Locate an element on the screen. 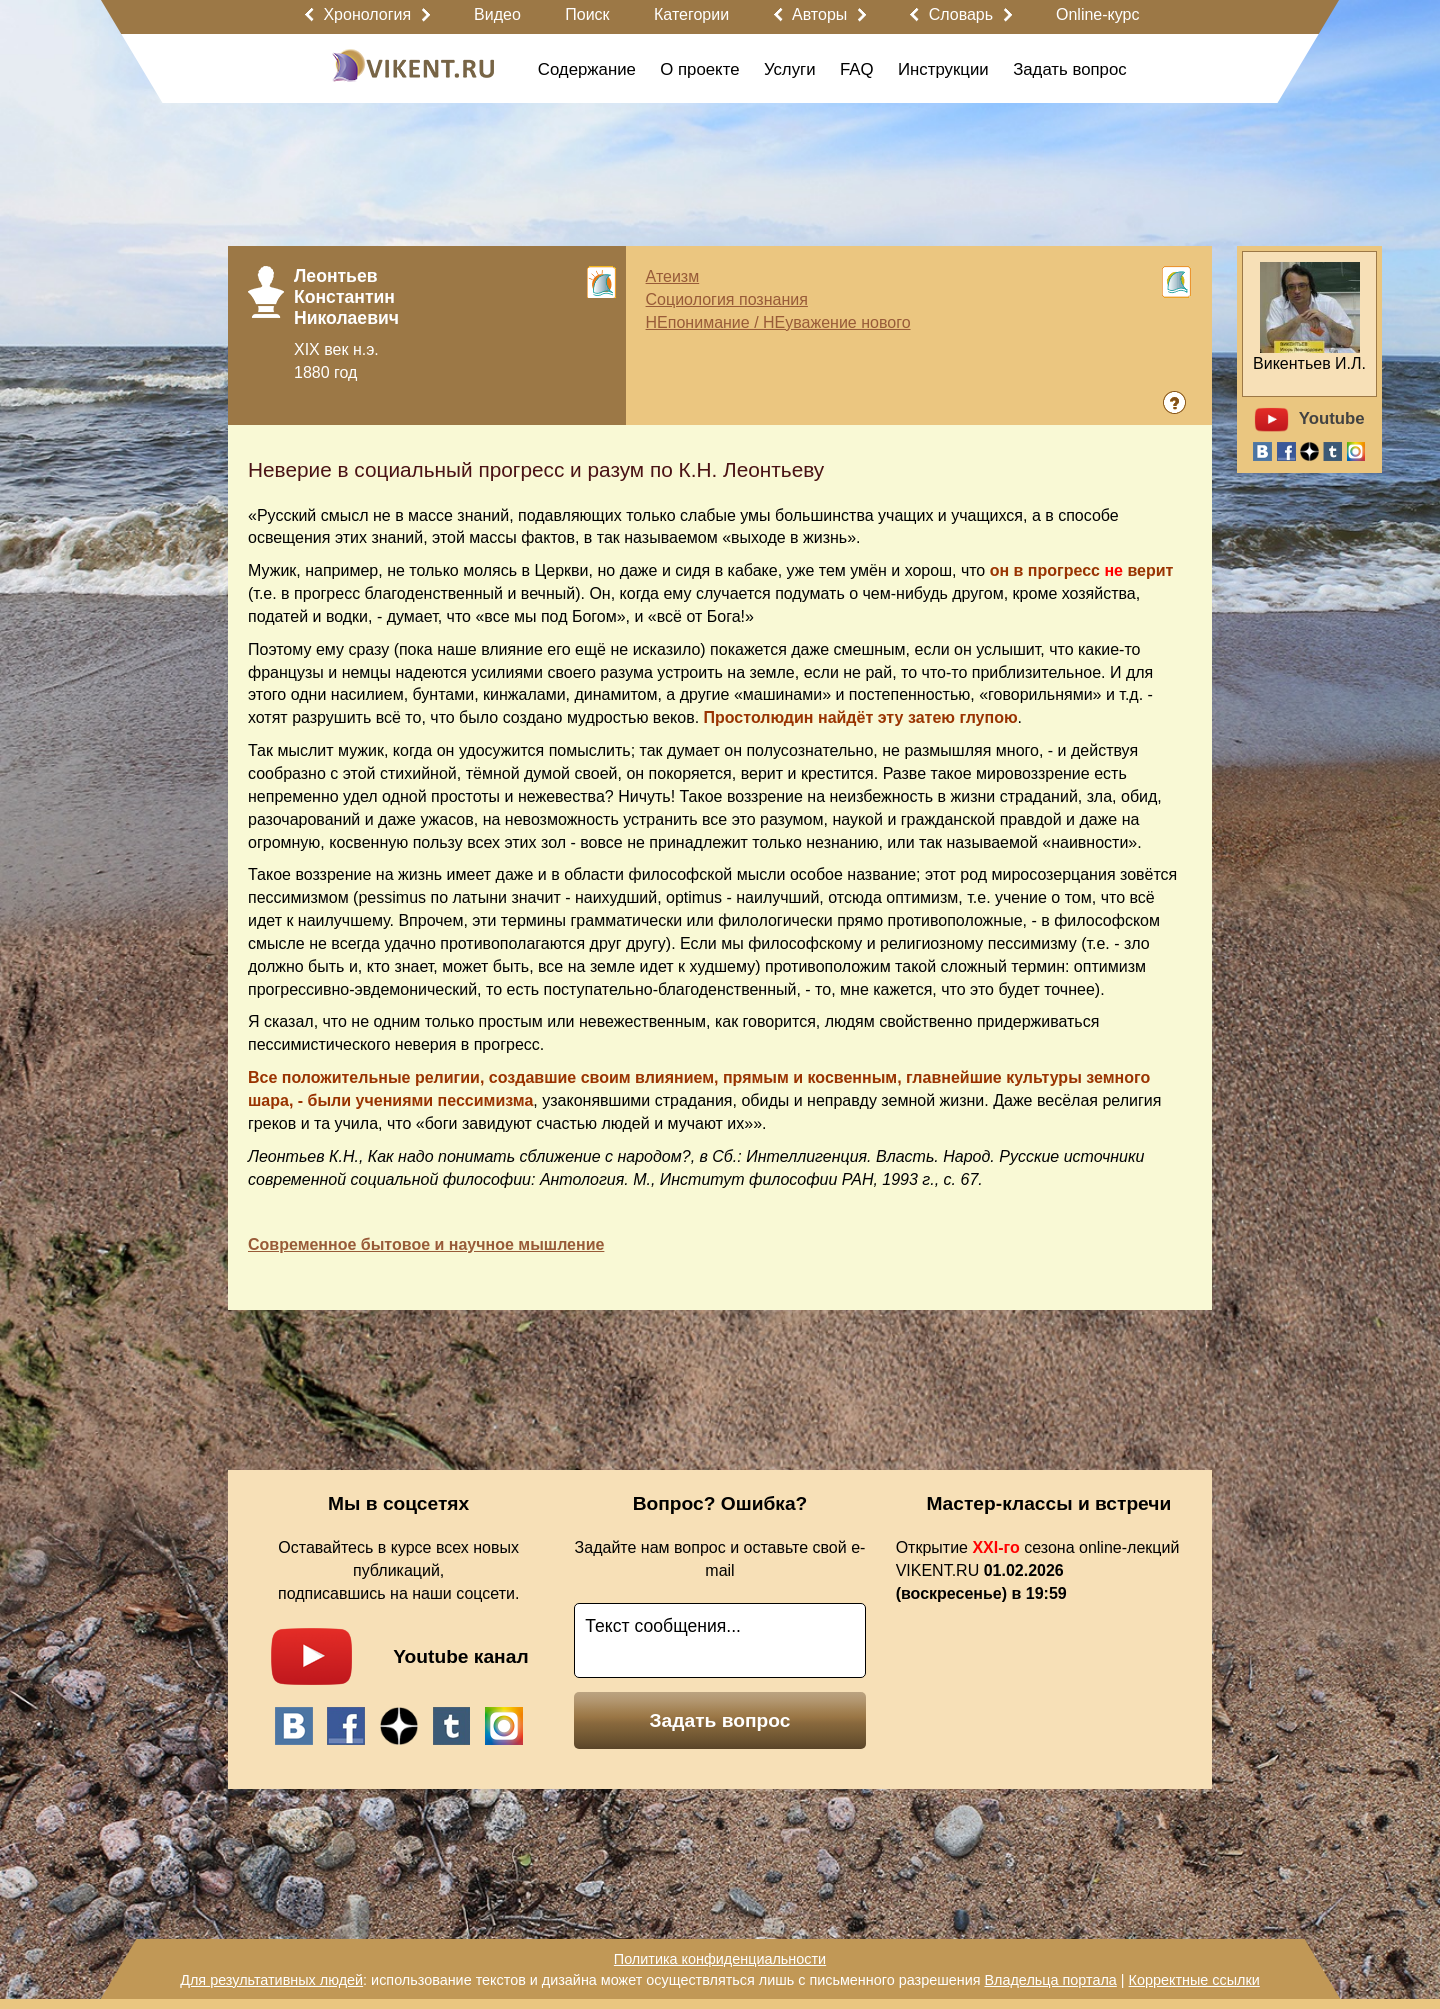 The image size is (1440, 2009). Авторы is located at coordinates (819, 14).